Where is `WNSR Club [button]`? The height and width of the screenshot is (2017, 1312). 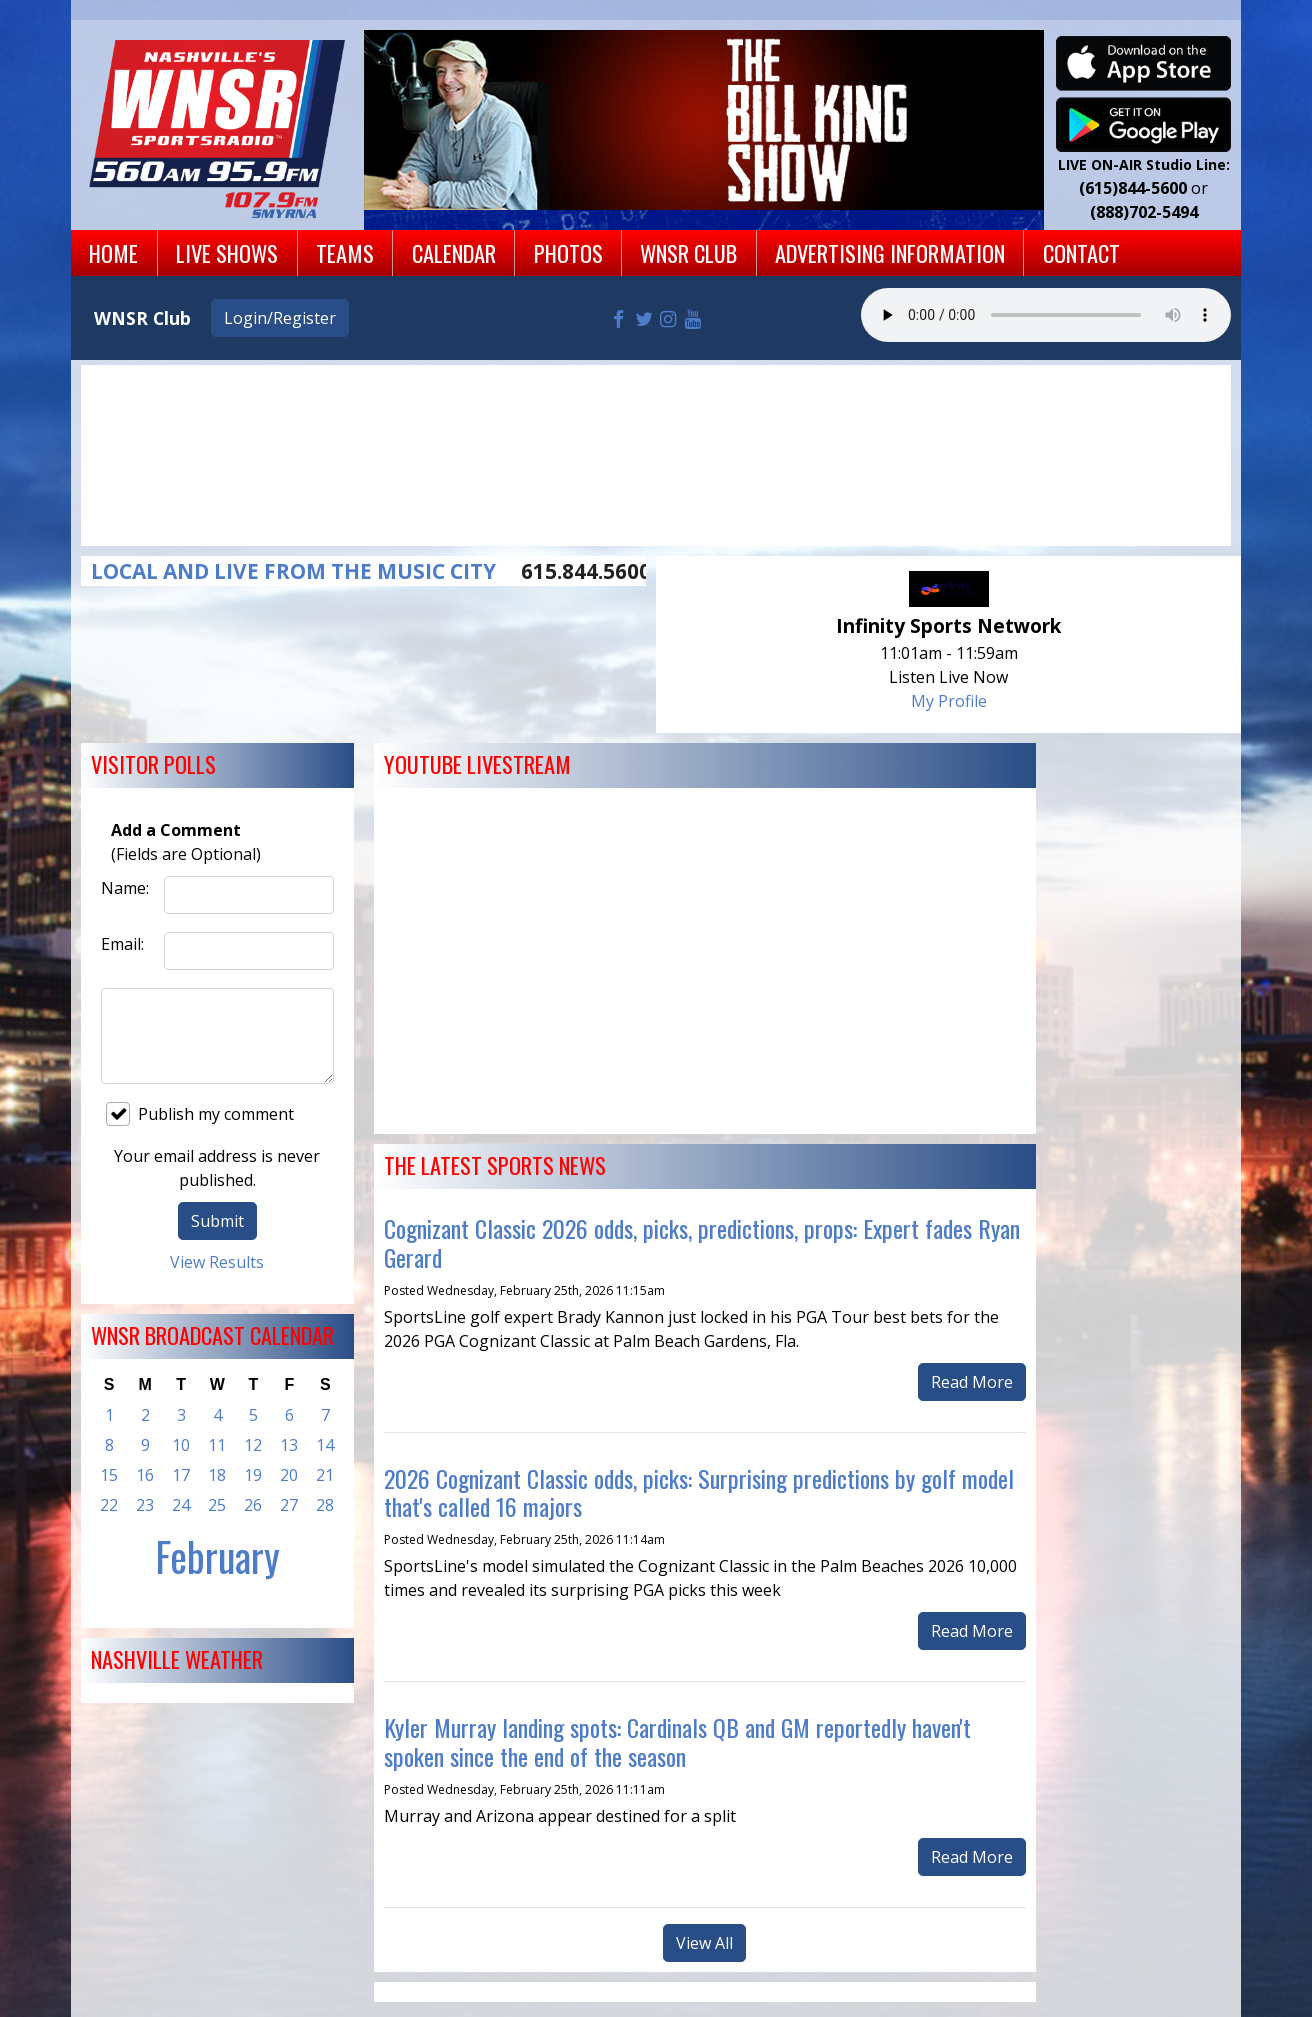 WNSR Club [button] is located at coordinates (688, 252).